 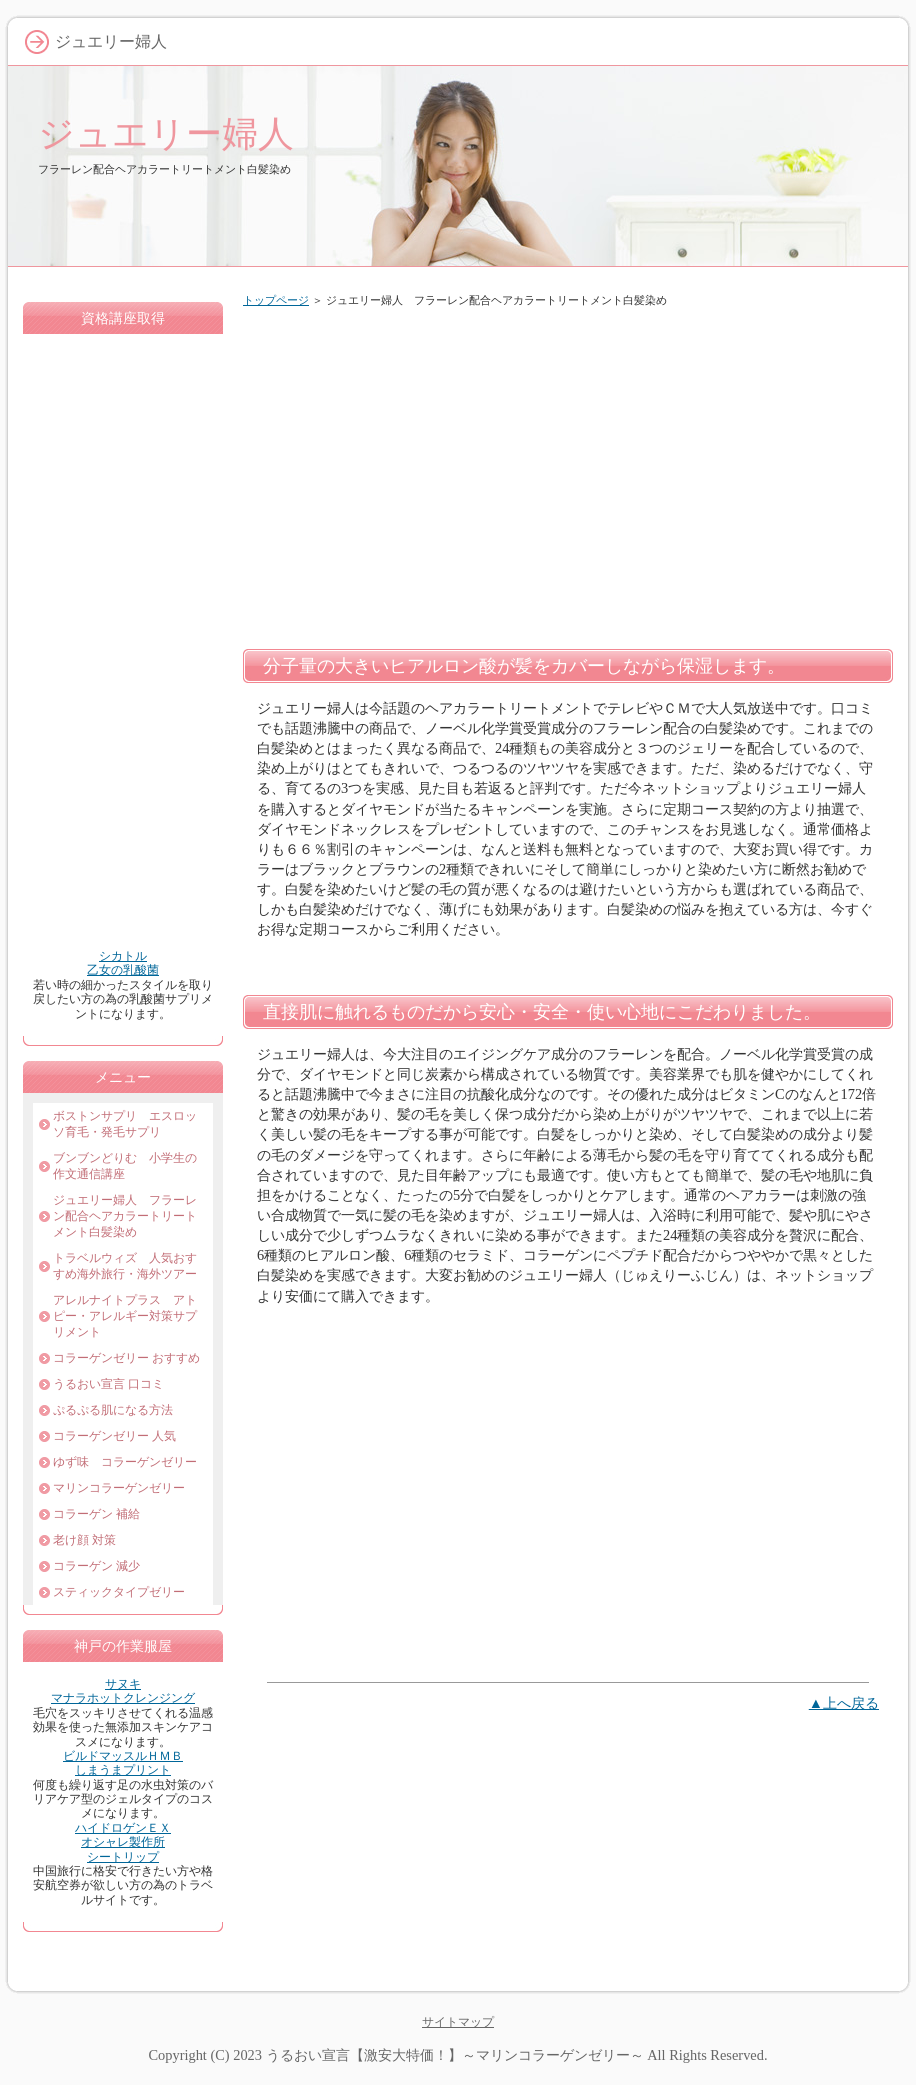 I want to click on シートリップ, so click(x=123, y=1857).